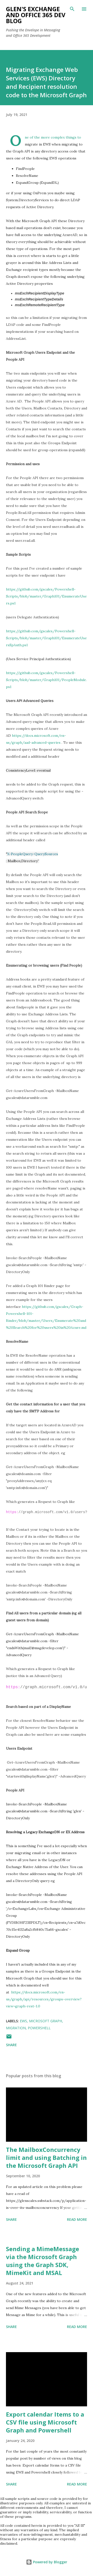  I want to click on [Search], so click(72, 9).